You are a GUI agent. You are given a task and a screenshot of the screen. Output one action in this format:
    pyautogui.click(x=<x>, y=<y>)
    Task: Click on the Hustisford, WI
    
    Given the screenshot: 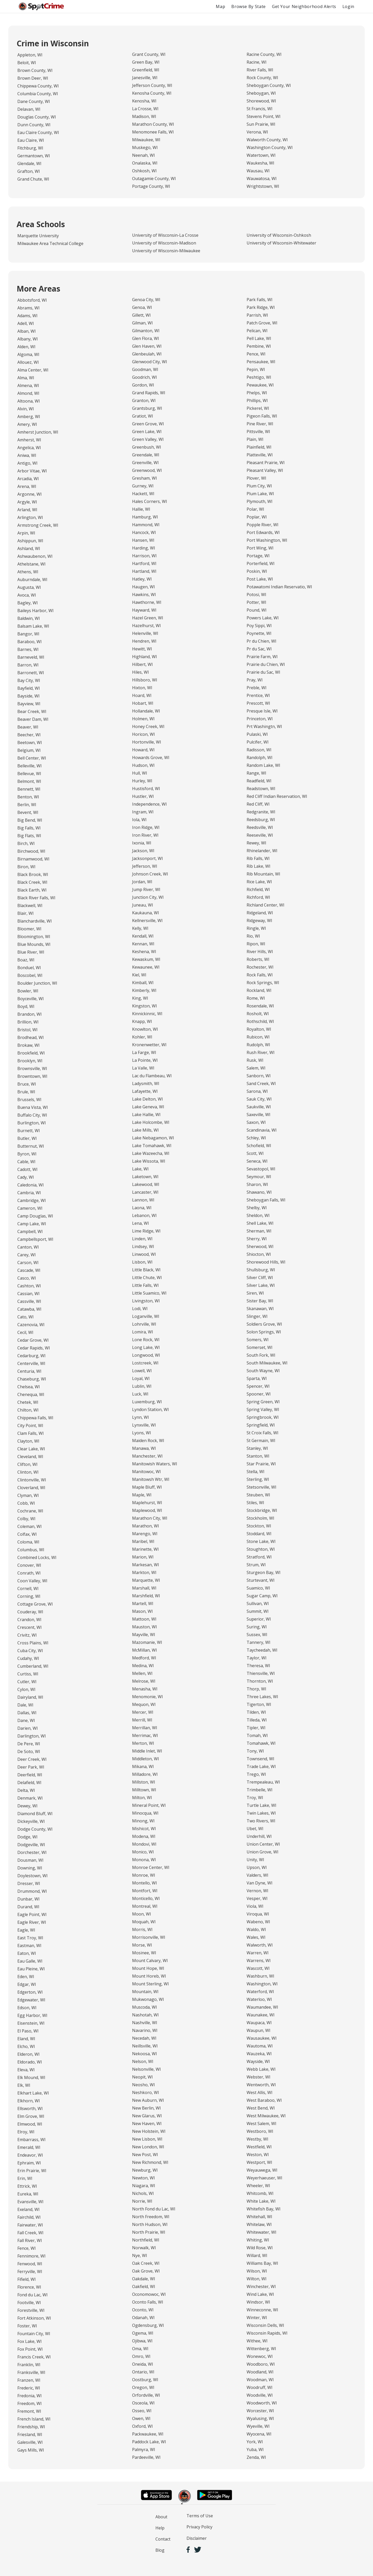 What is the action you would take?
    pyautogui.click(x=146, y=788)
    